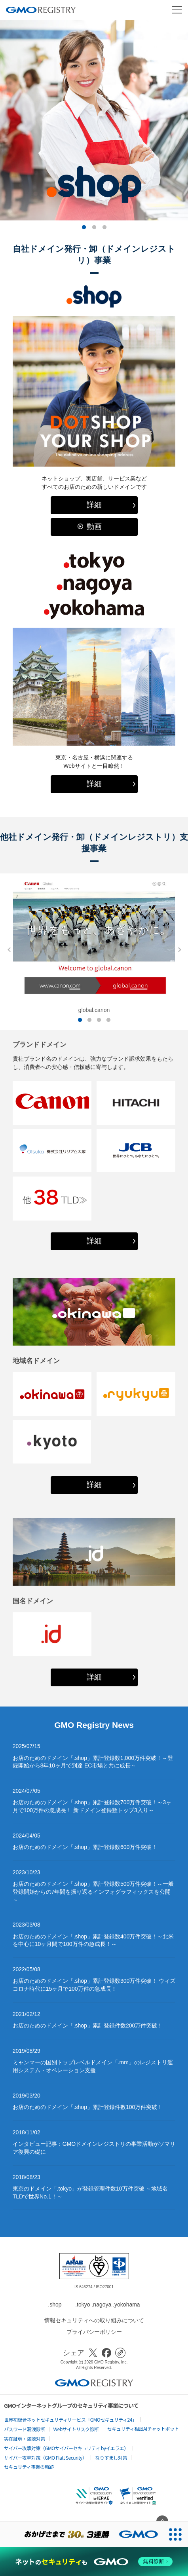 This screenshot has width=188, height=2576. What do you see at coordinates (76, 2429) in the screenshot?
I see `Webサイトリスク診断` at bounding box center [76, 2429].